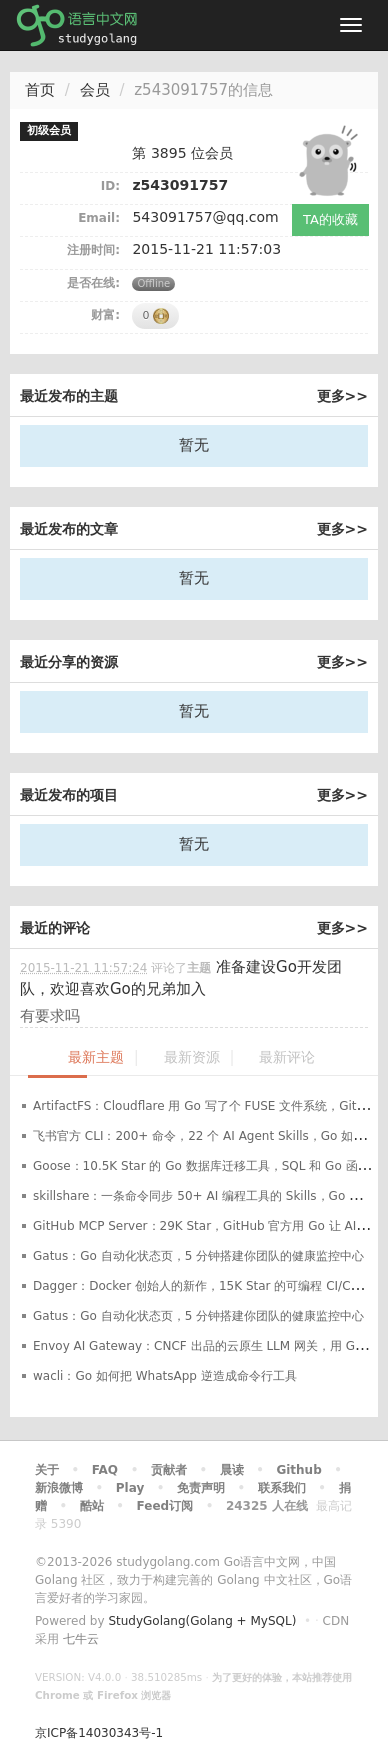 The width and height of the screenshot is (388, 1762). What do you see at coordinates (201, 1488) in the screenshot?
I see `免责声明` at bounding box center [201, 1488].